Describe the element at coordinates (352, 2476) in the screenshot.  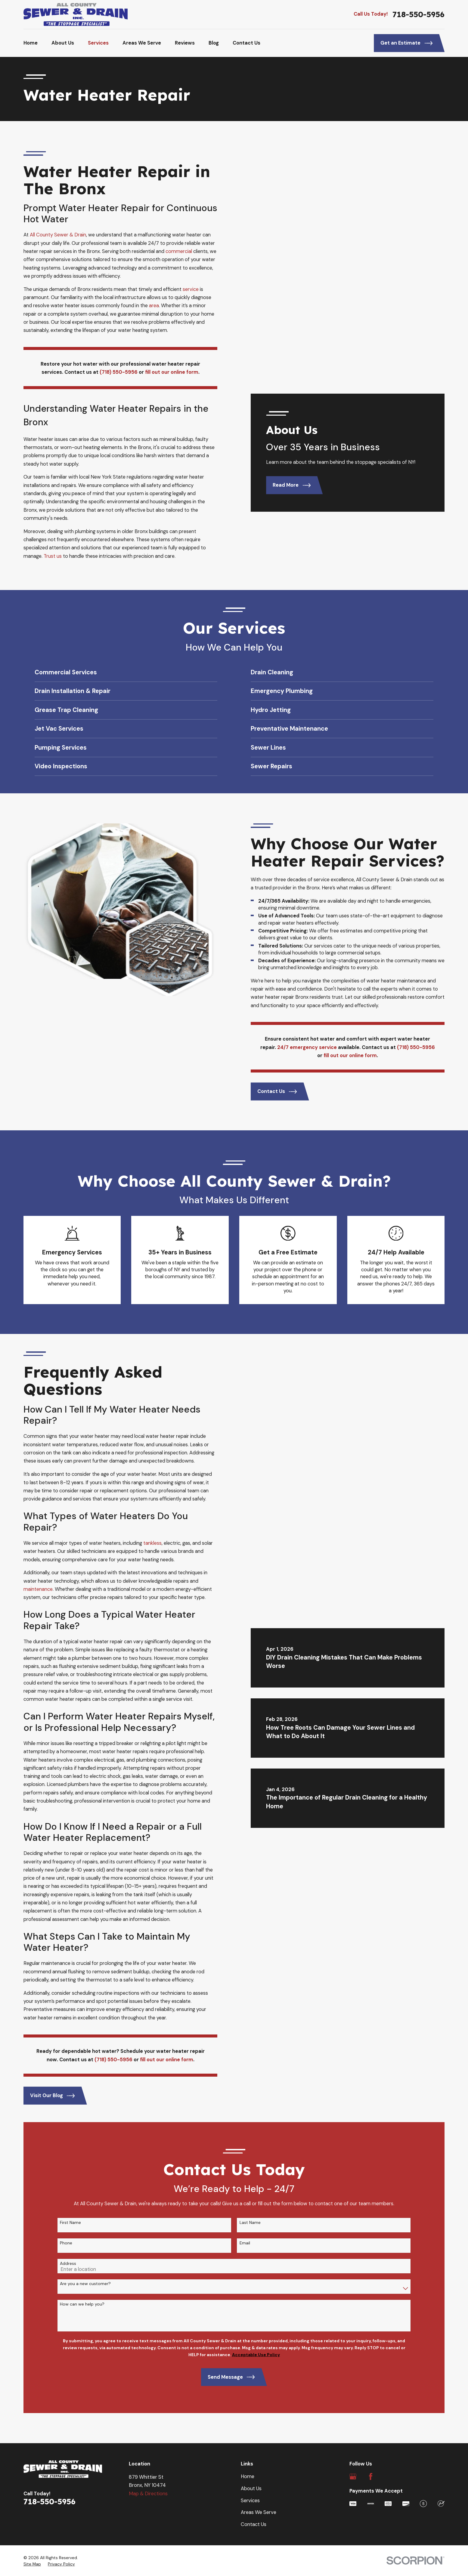
I see `[Google Business Profile]` at that location.